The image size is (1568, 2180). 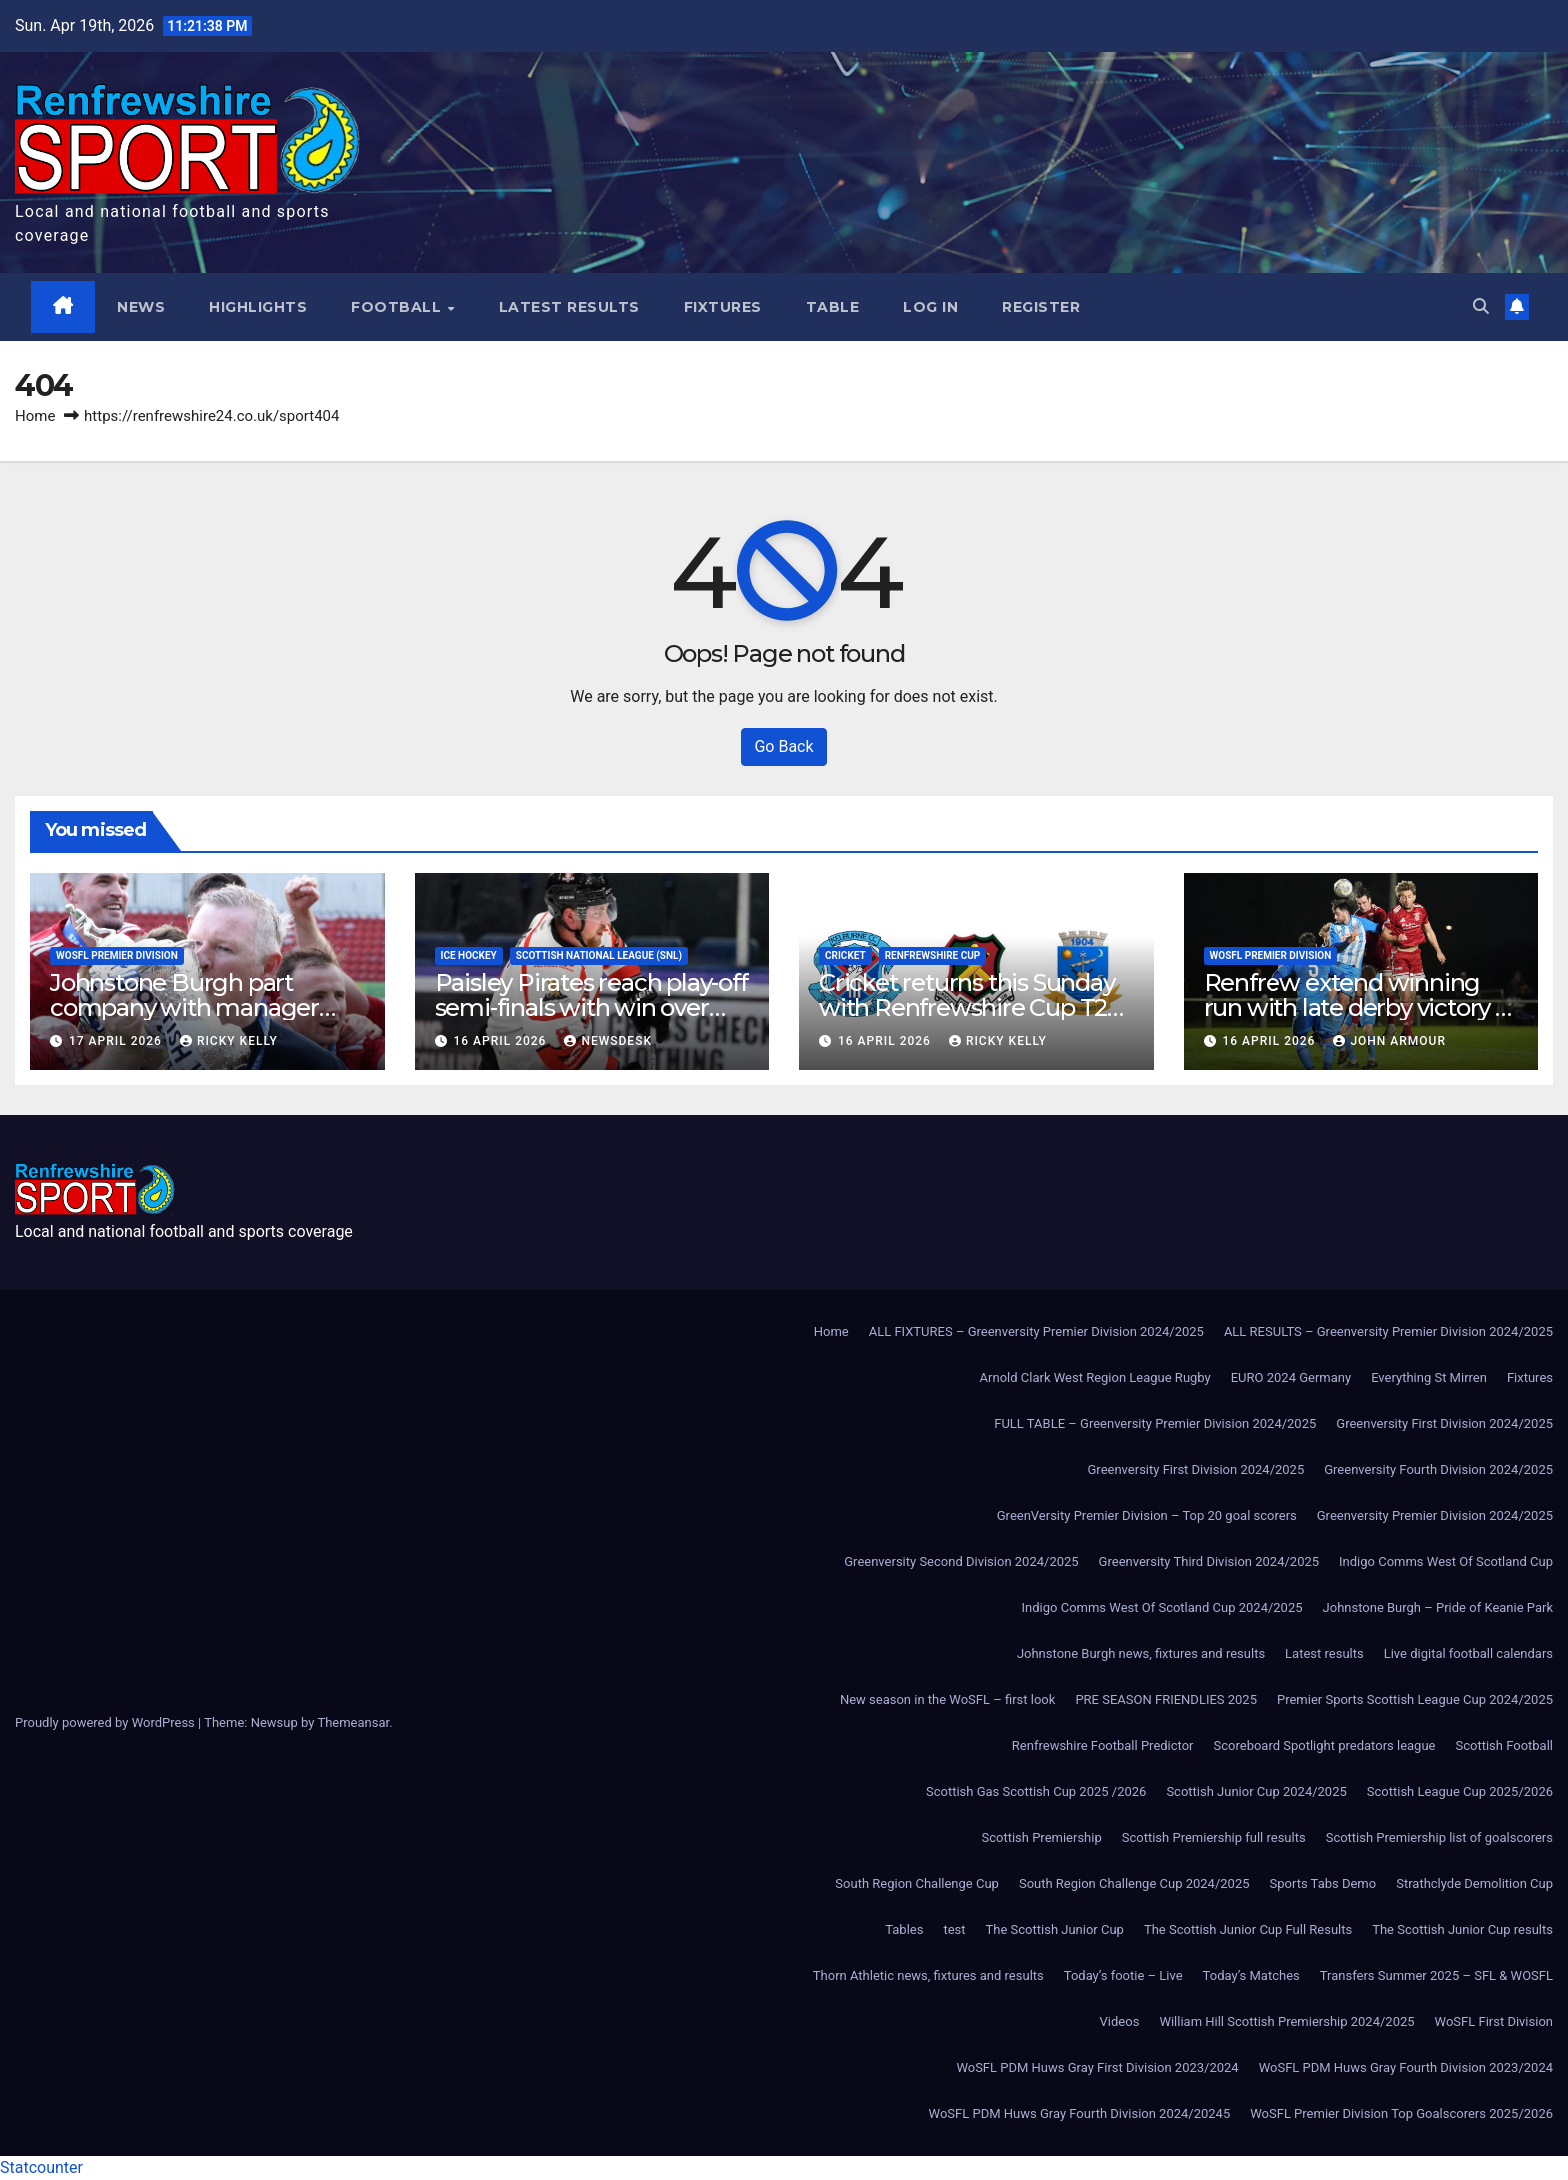 I want to click on Scottish National League (SNL), so click(x=599, y=955).